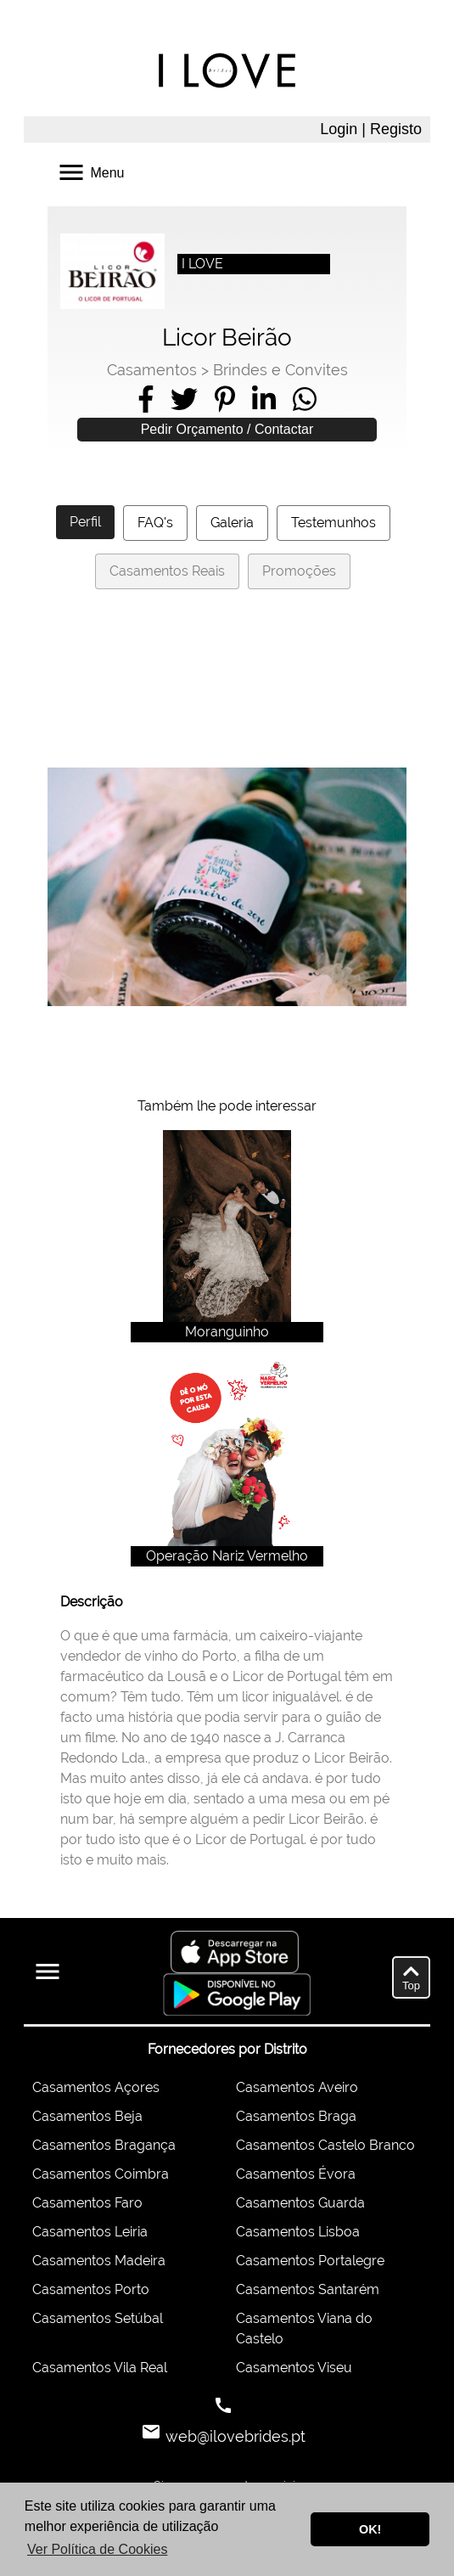 This screenshot has height=2576, width=454. I want to click on OK! [button], so click(370, 2529).